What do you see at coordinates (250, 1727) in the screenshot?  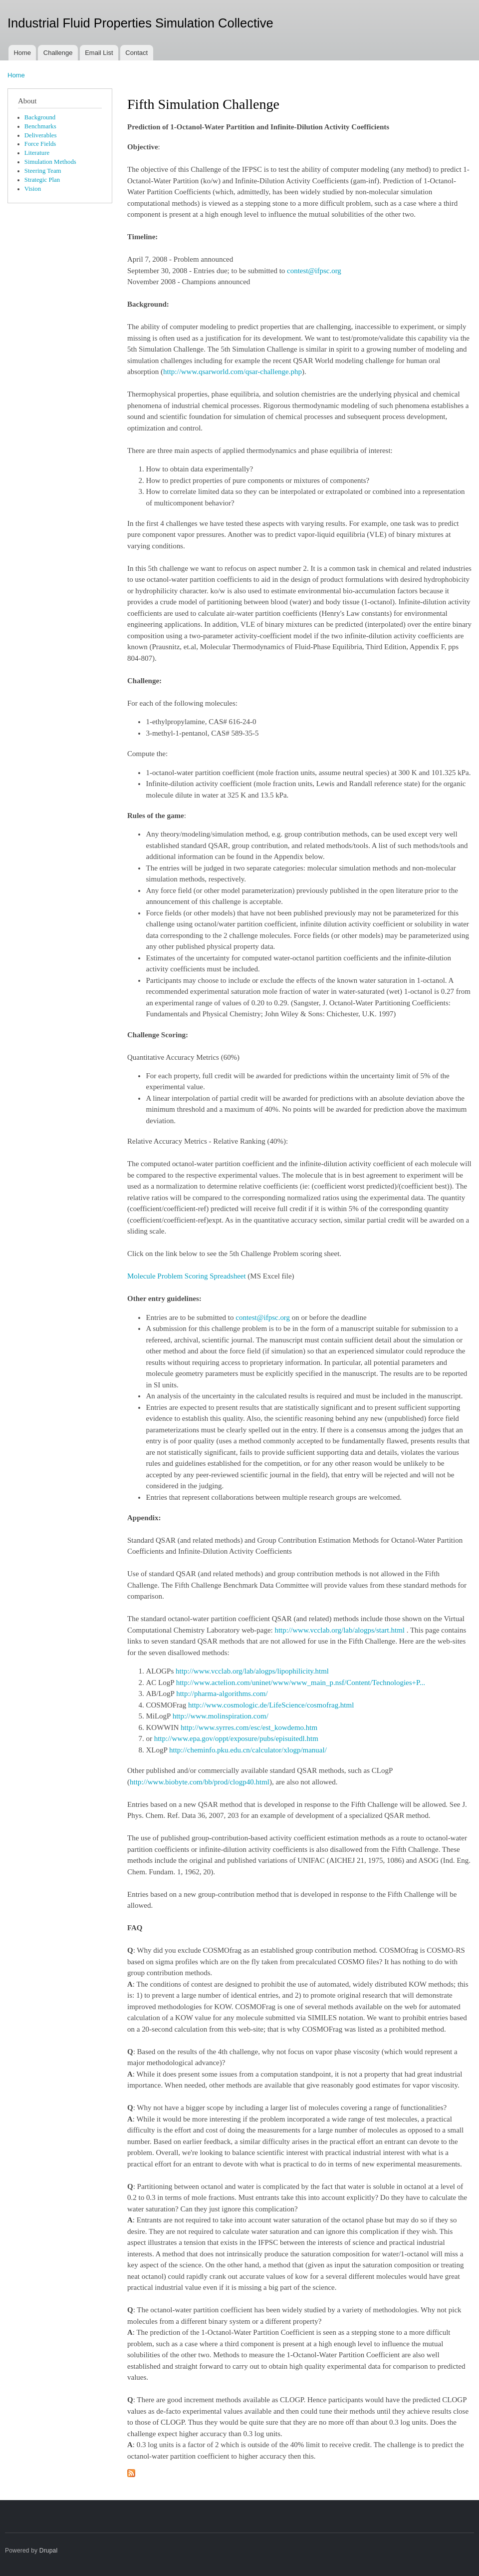 I see `http://www.syrres.com/esc/est_kowdemo.htm` at bounding box center [250, 1727].